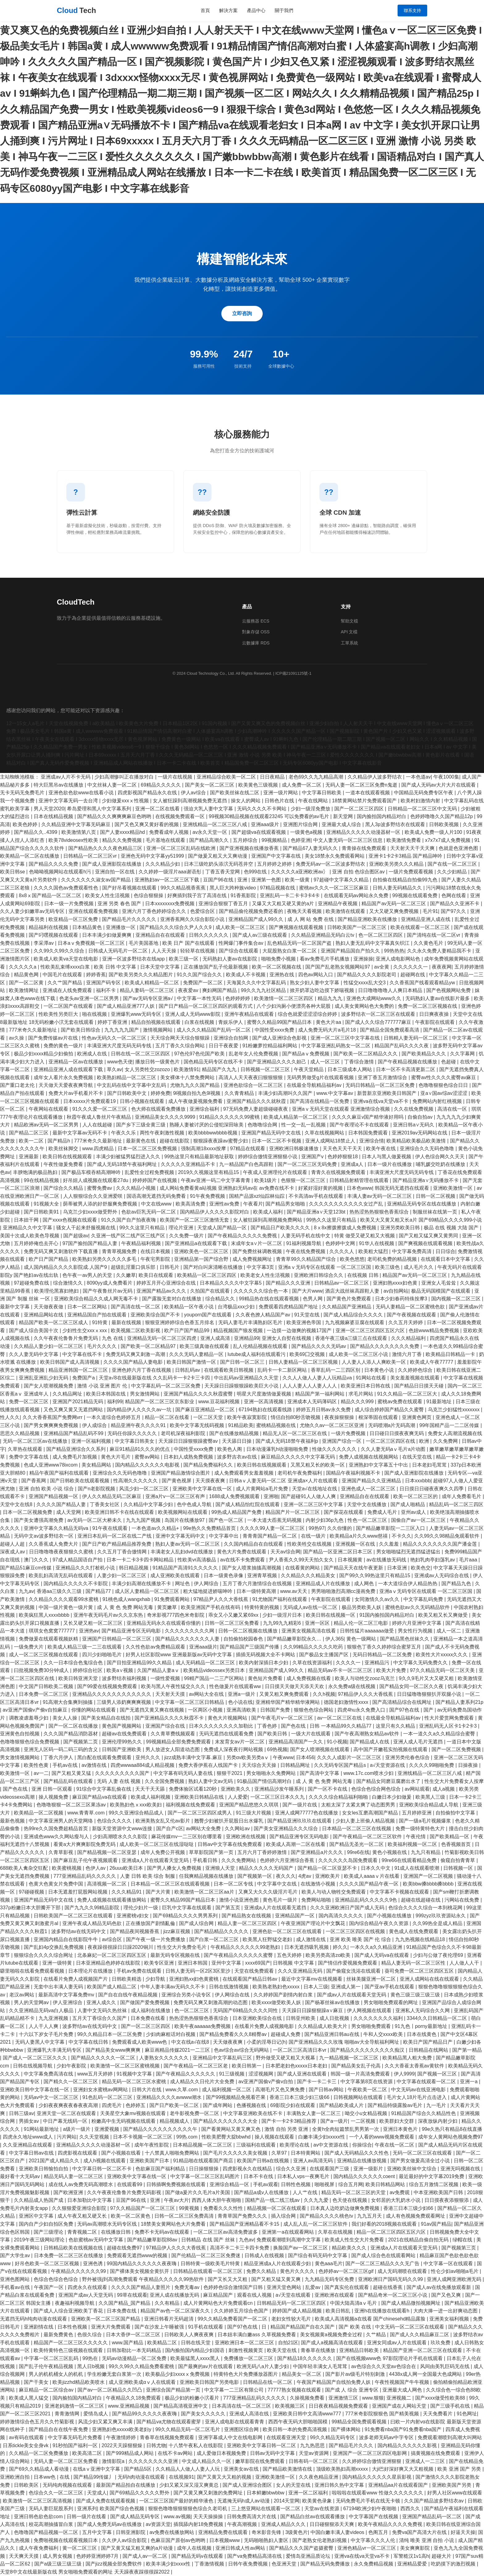 The width and height of the screenshot is (484, 2576). What do you see at coordinates (104, 1789) in the screenshot?
I see `91综合中文字幕乱偷在线` at bounding box center [104, 1789].